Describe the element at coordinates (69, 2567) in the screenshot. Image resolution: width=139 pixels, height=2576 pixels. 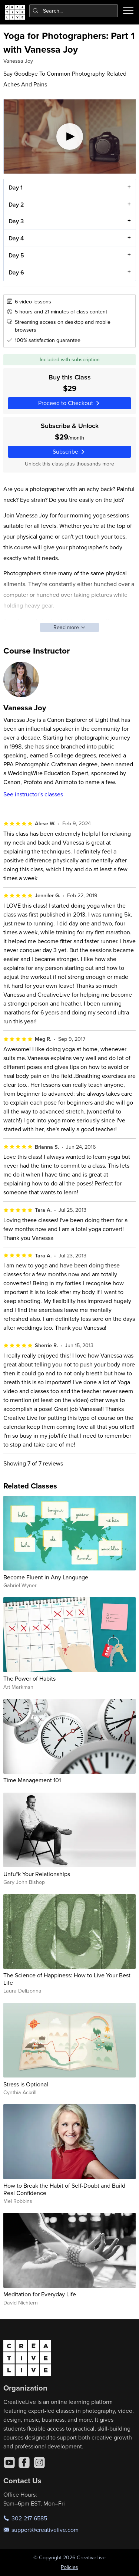
I see `Policies` at that location.